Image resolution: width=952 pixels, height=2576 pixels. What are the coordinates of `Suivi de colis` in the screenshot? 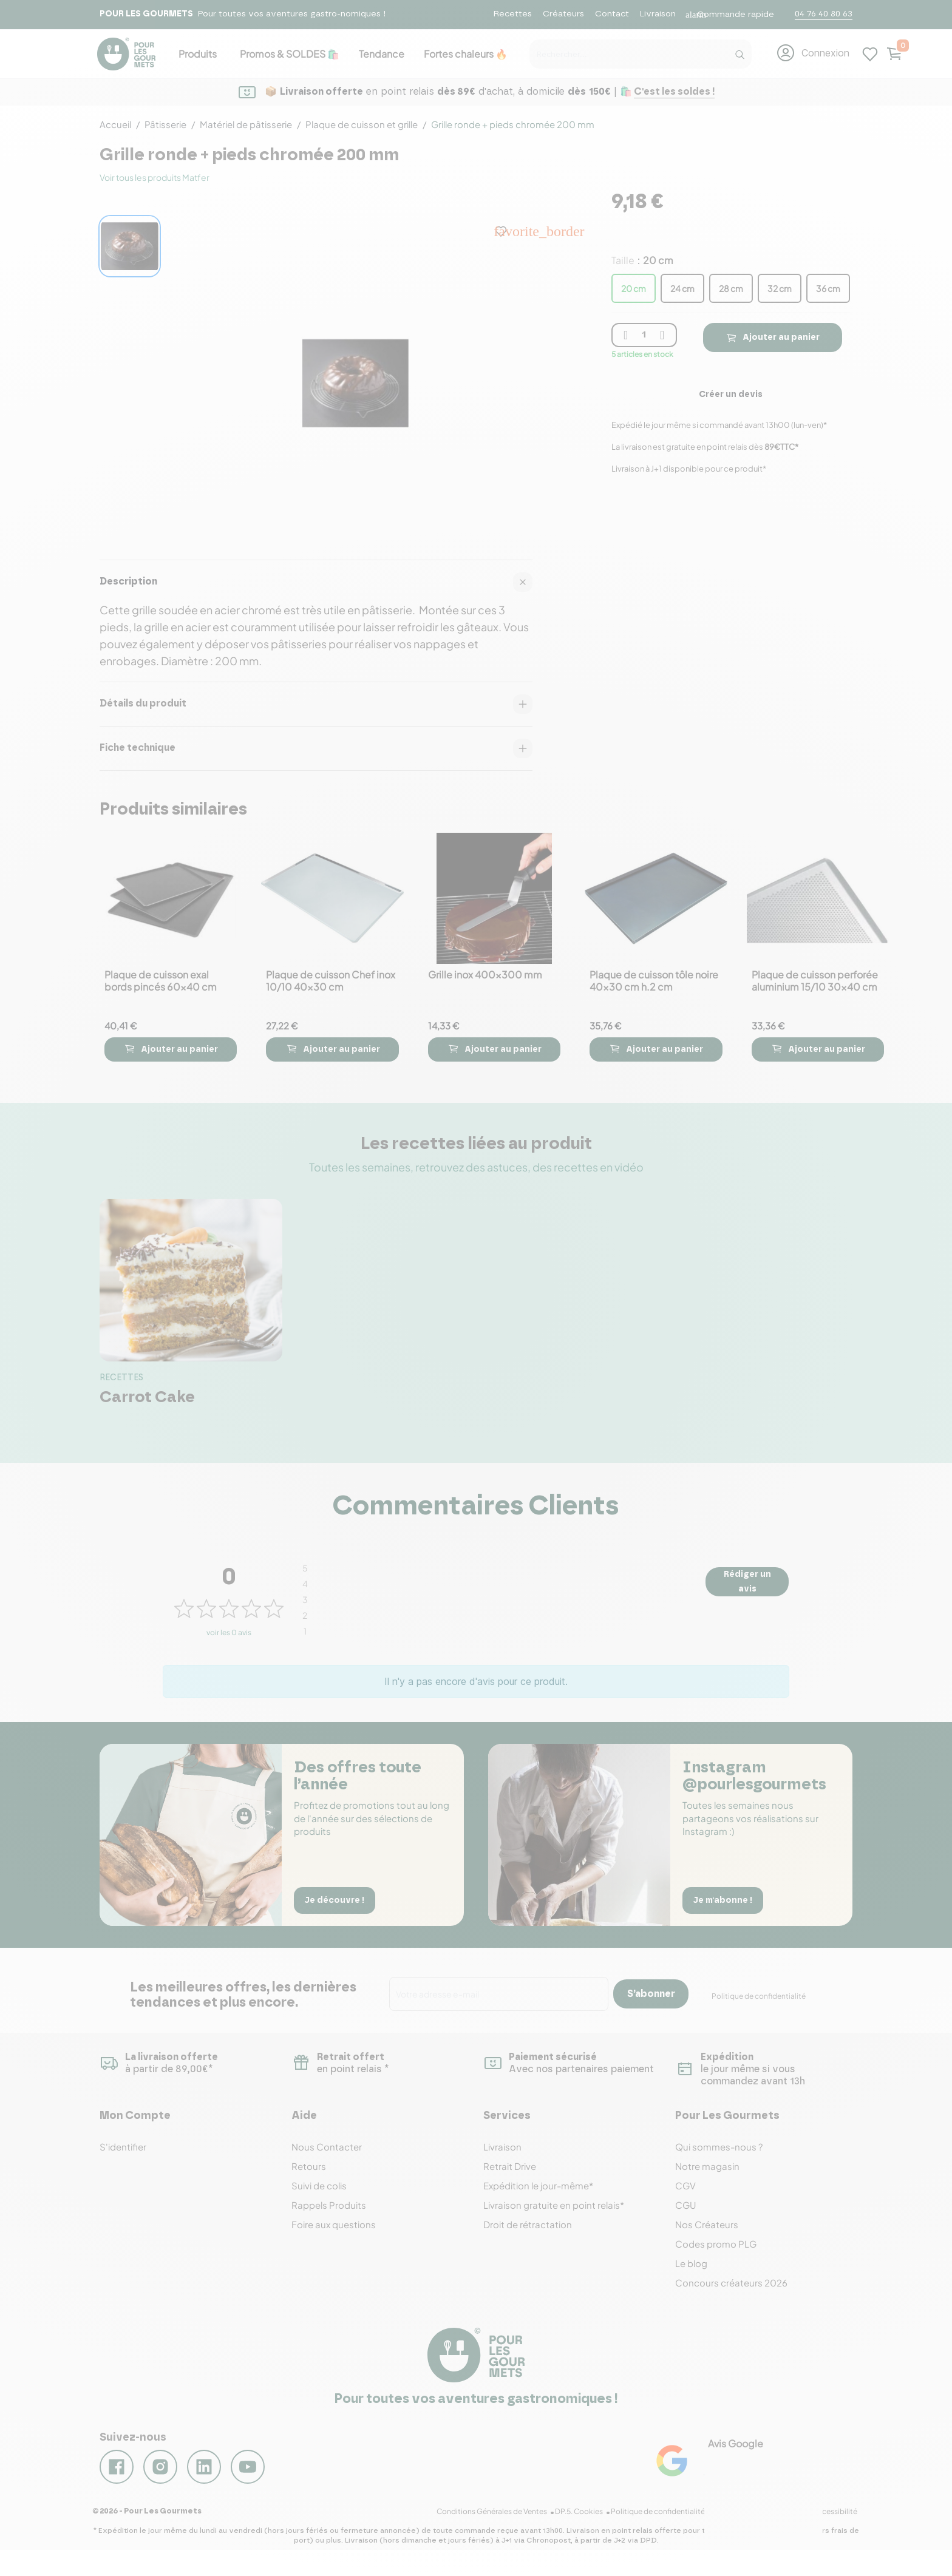 It's located at (319, 2185).